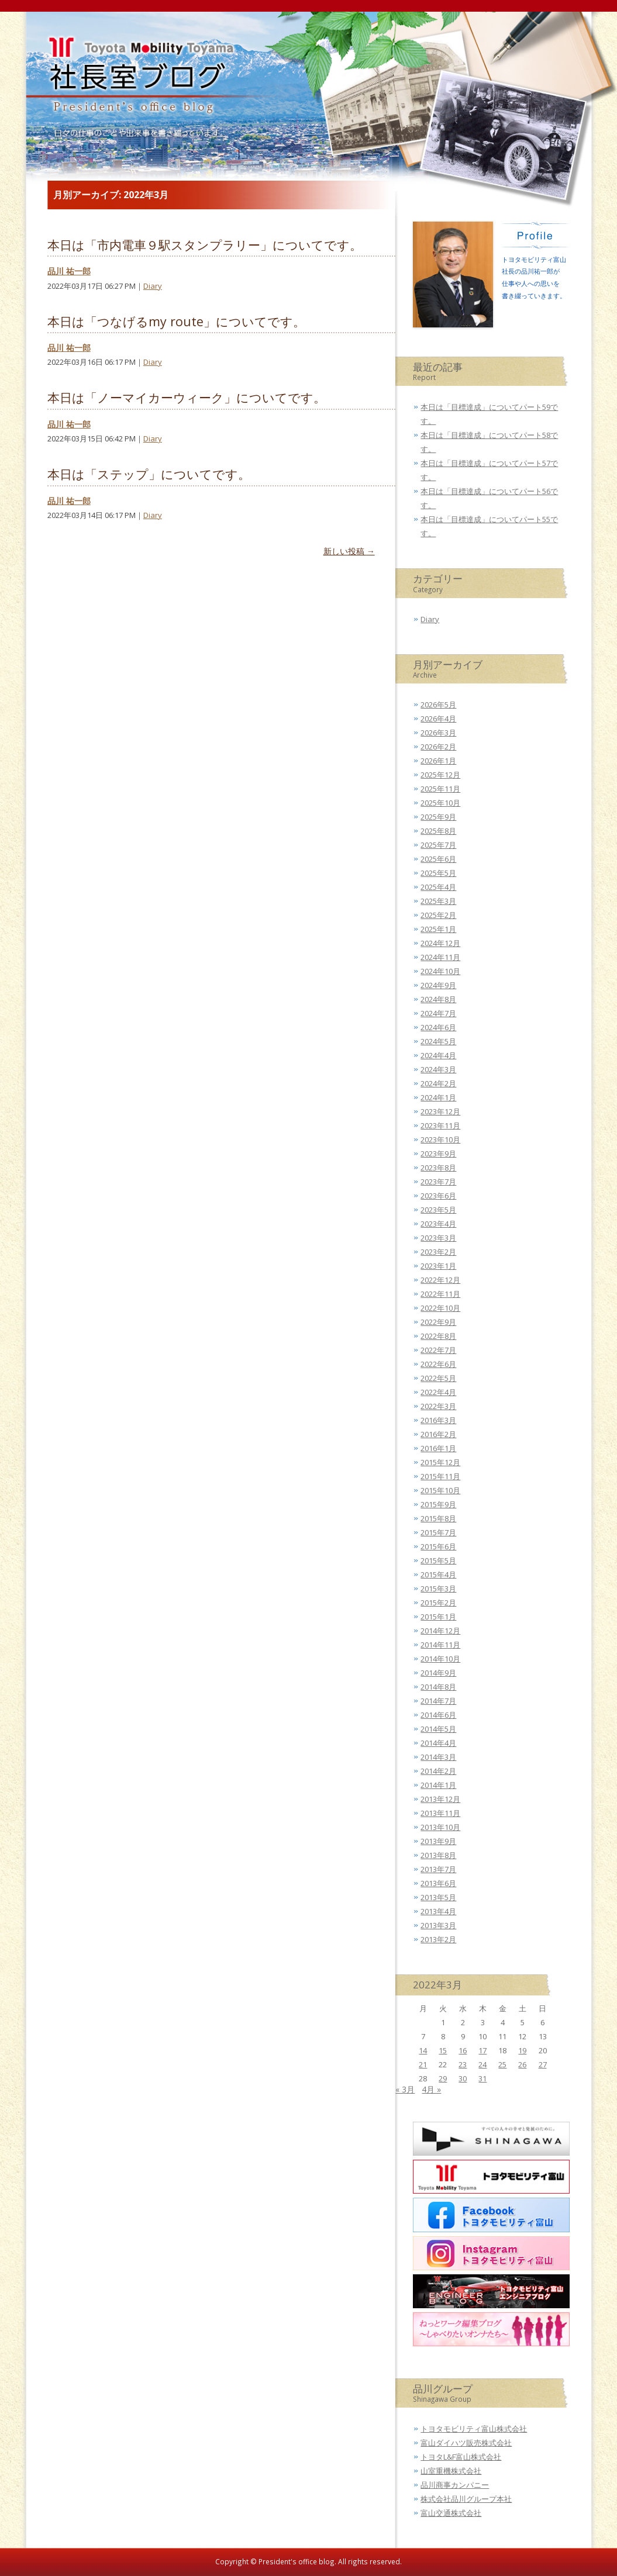 The image size is (617, 2576). What do you see at coordinates (438, 817) in the screenshot?
I see `2025年9月` at bounding box center [438, 817].